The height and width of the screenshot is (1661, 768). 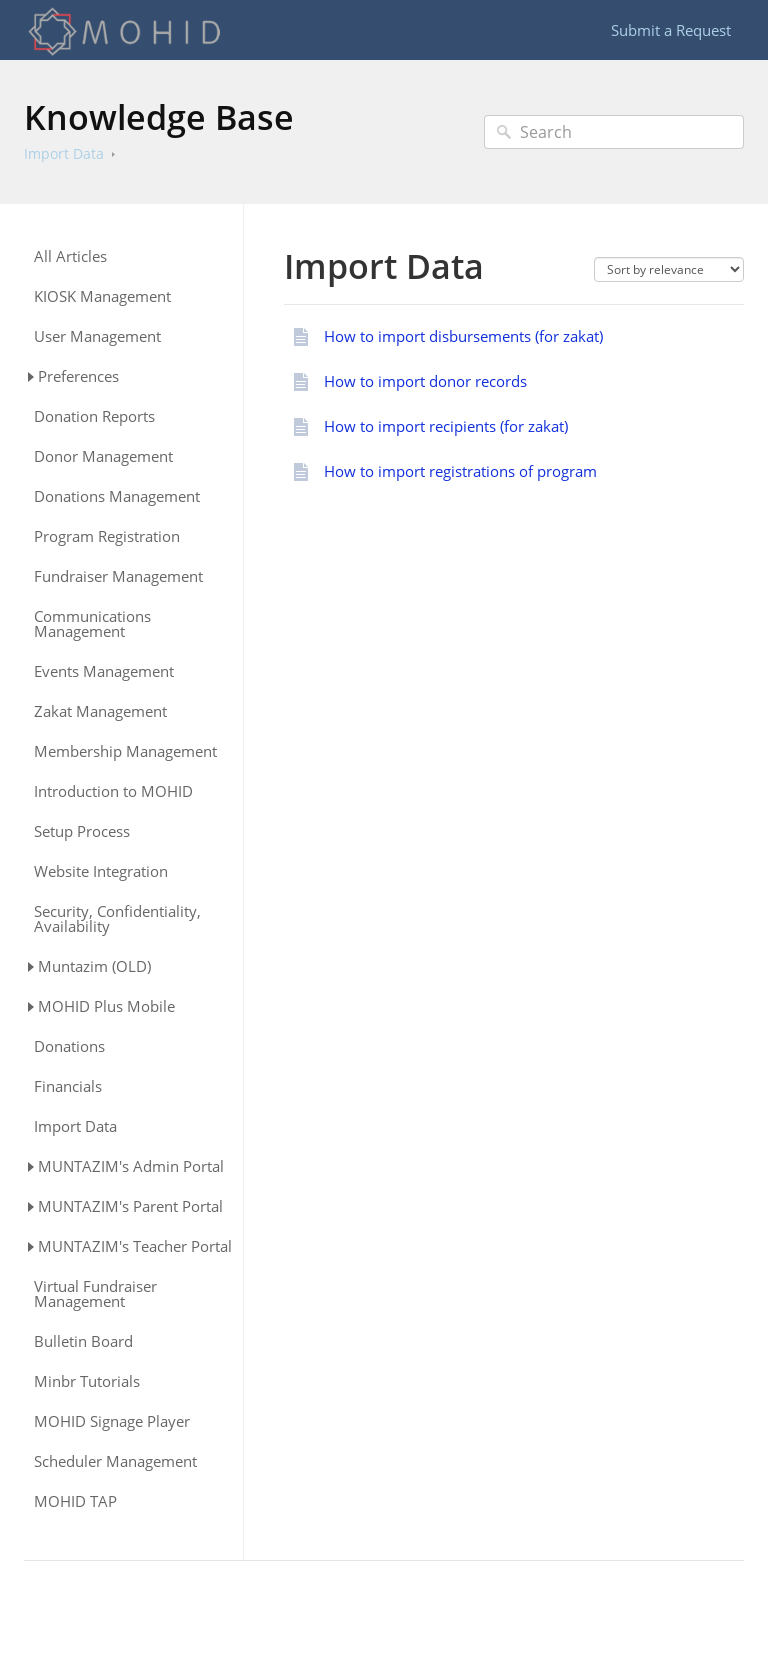 What do you see at coordinates (117, 919) in the screenshot?
I see `Security, Confidentiality, Availability` at bounding box center [117, 919].